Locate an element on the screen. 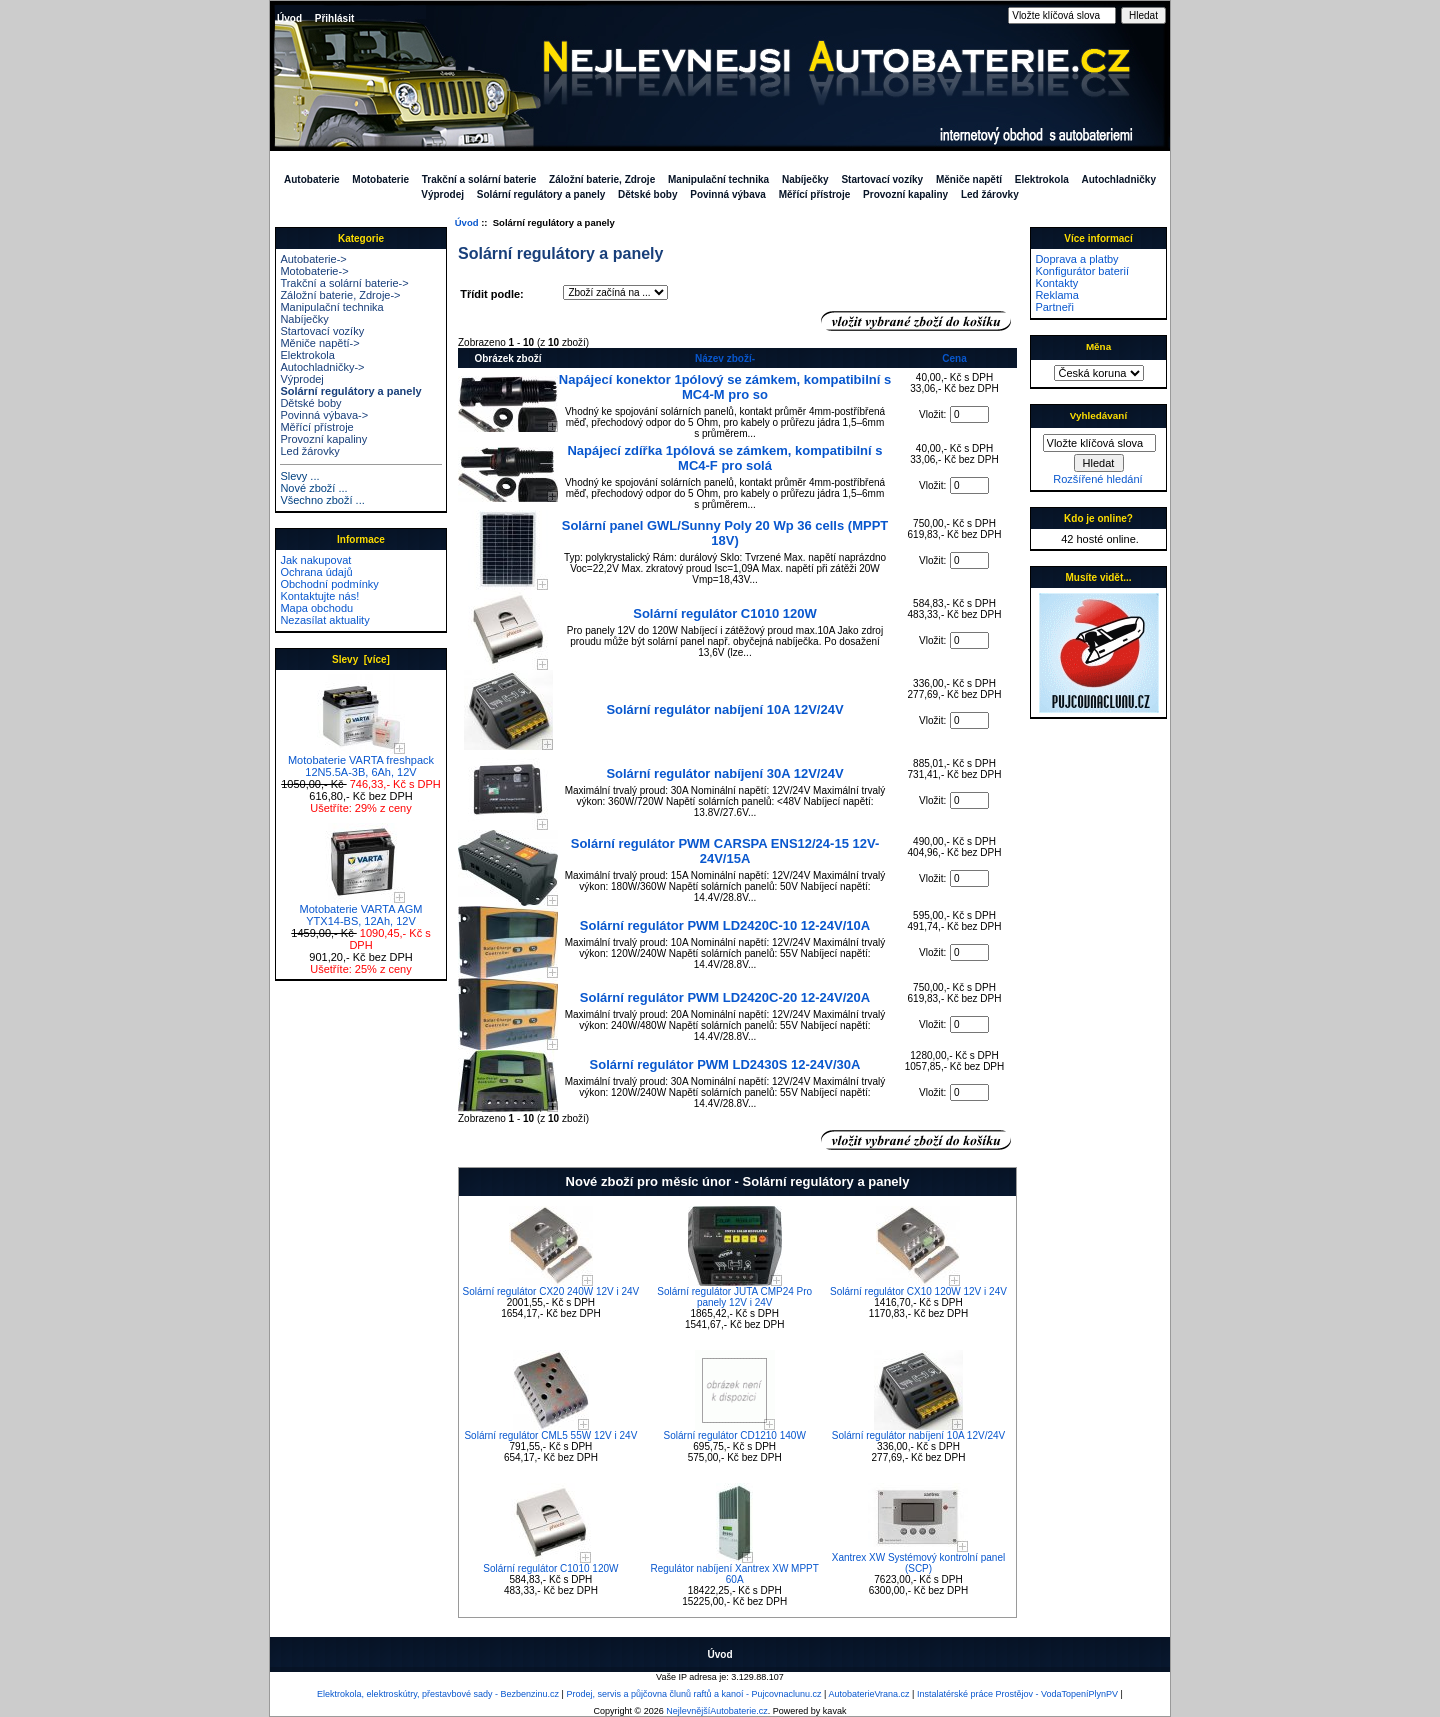 The width and height of the screenshot is (1440, 1717). Záložní baterie, Zdroje is located at coordinates (602, 179).